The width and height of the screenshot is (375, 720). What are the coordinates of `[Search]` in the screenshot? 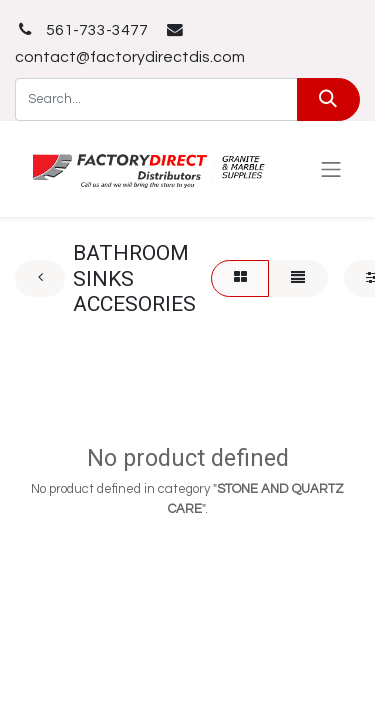 It's located at (328, 99).